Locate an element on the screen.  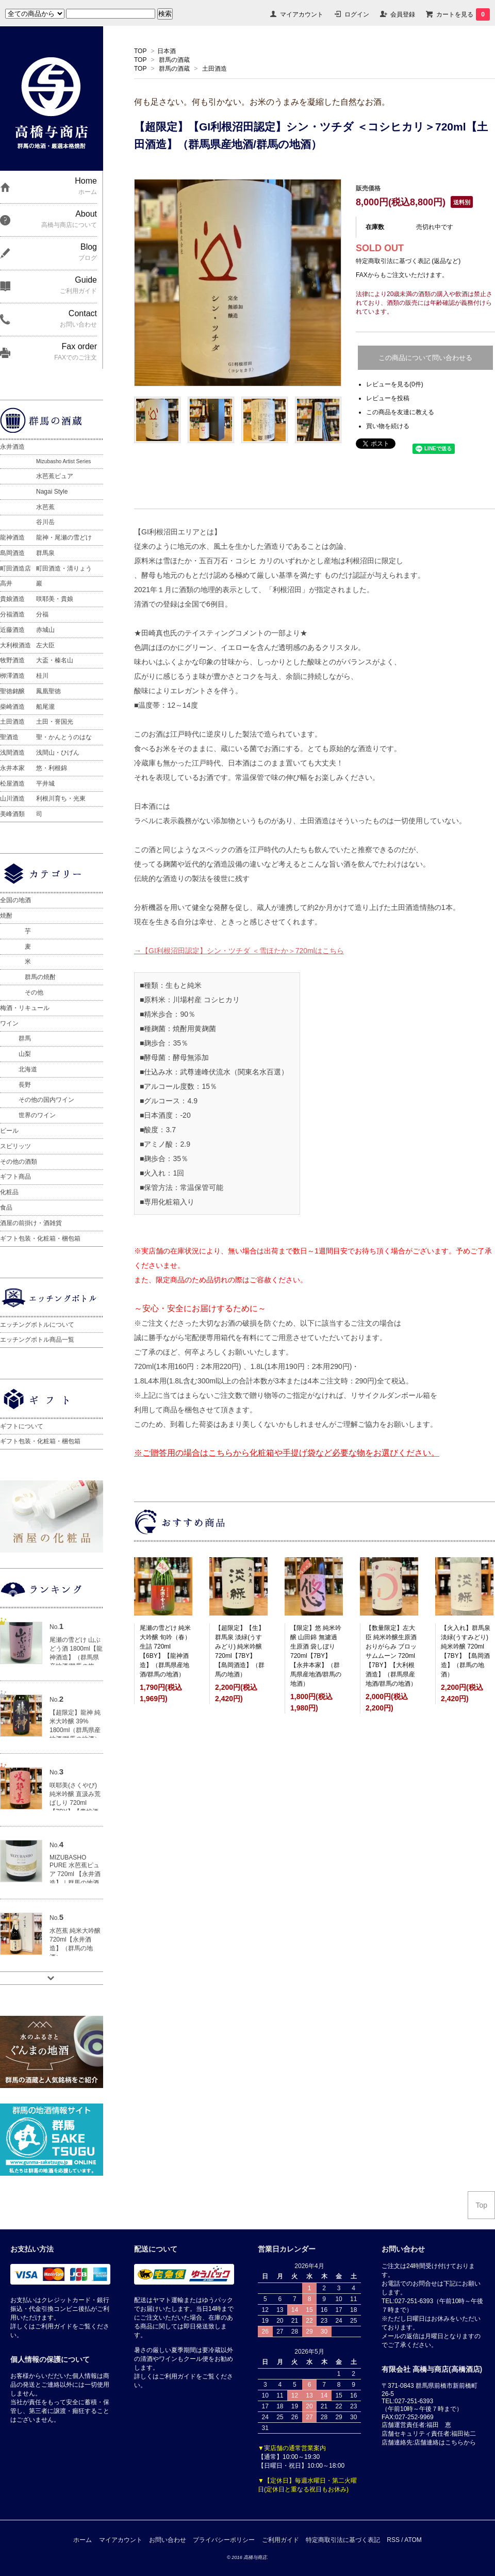
会員登録 is located at coordinates (402, 14).